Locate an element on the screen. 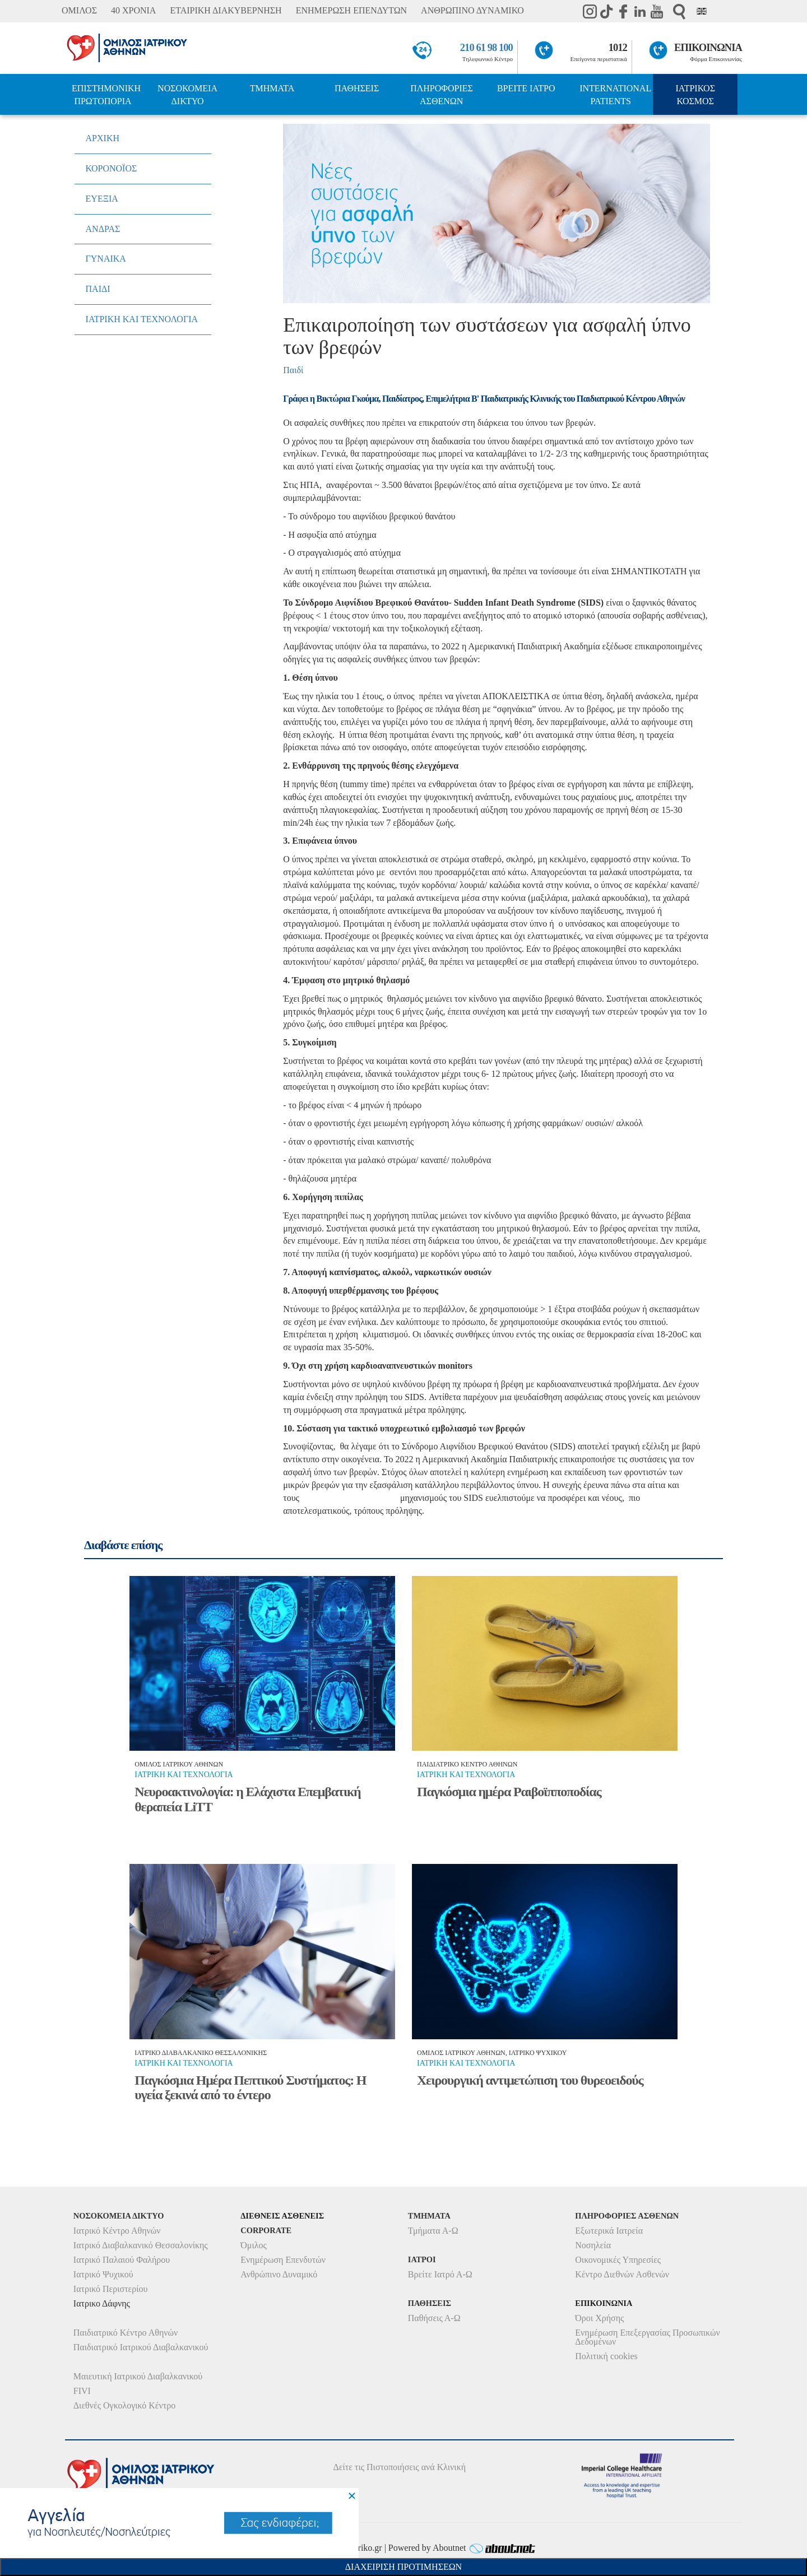 The image size is (807, 2576). Παιδί is located at coordinates (293, 370).